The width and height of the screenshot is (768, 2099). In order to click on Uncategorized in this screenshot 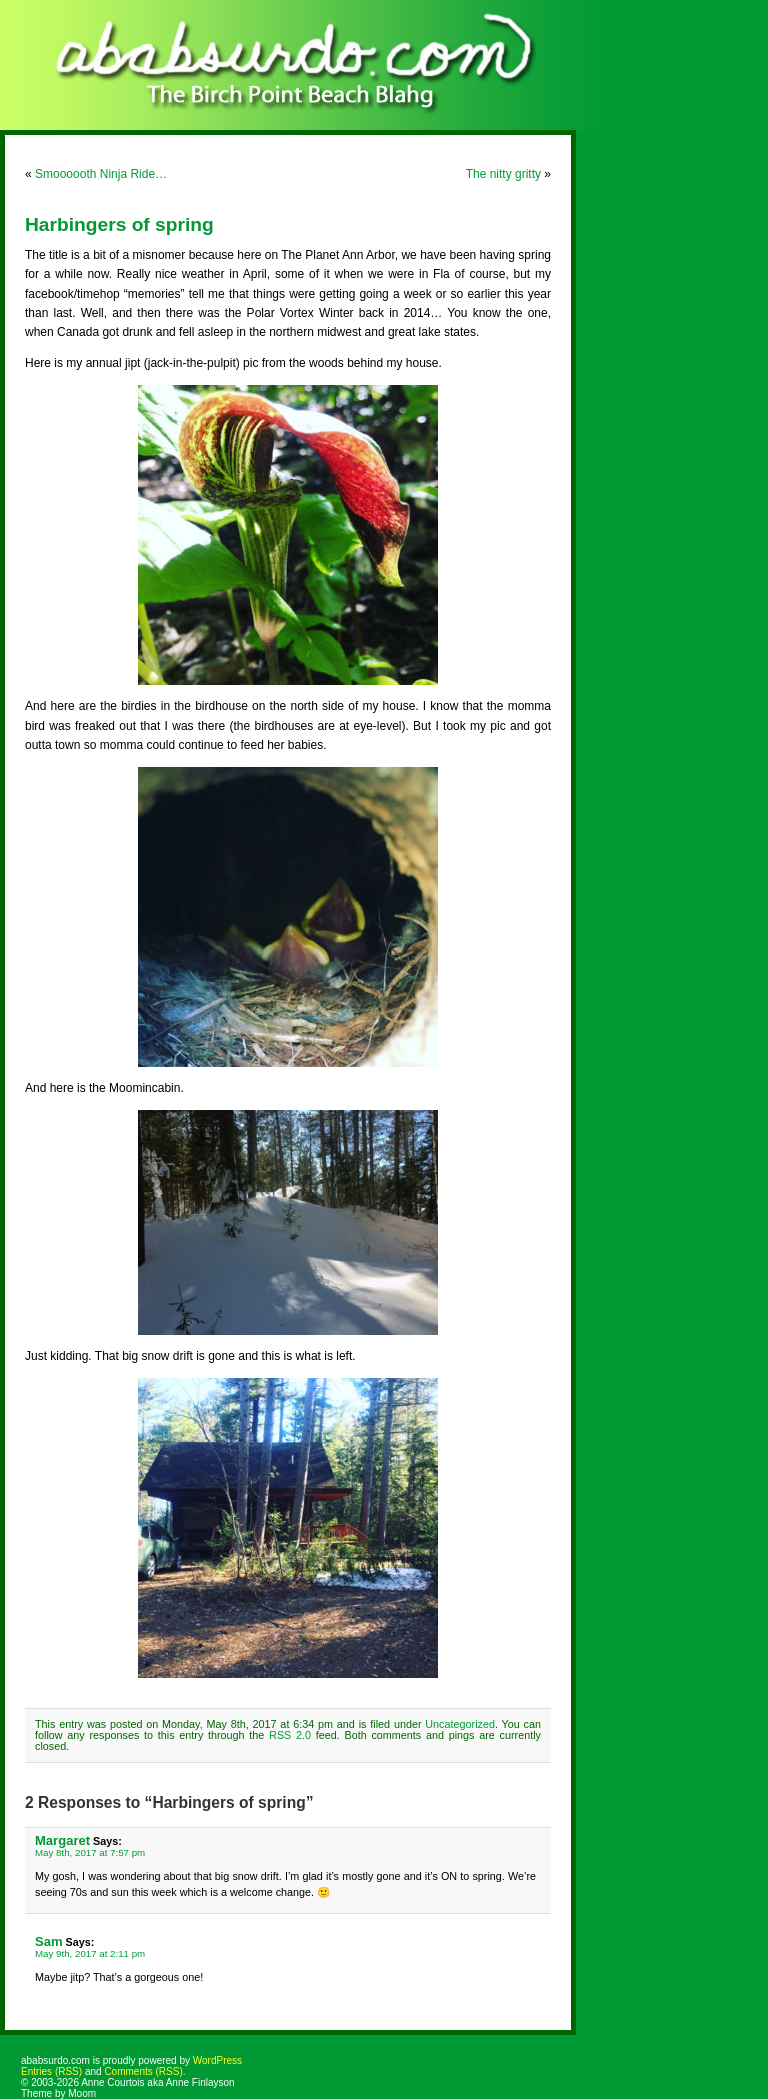, I will do `click(460, 1724)`.